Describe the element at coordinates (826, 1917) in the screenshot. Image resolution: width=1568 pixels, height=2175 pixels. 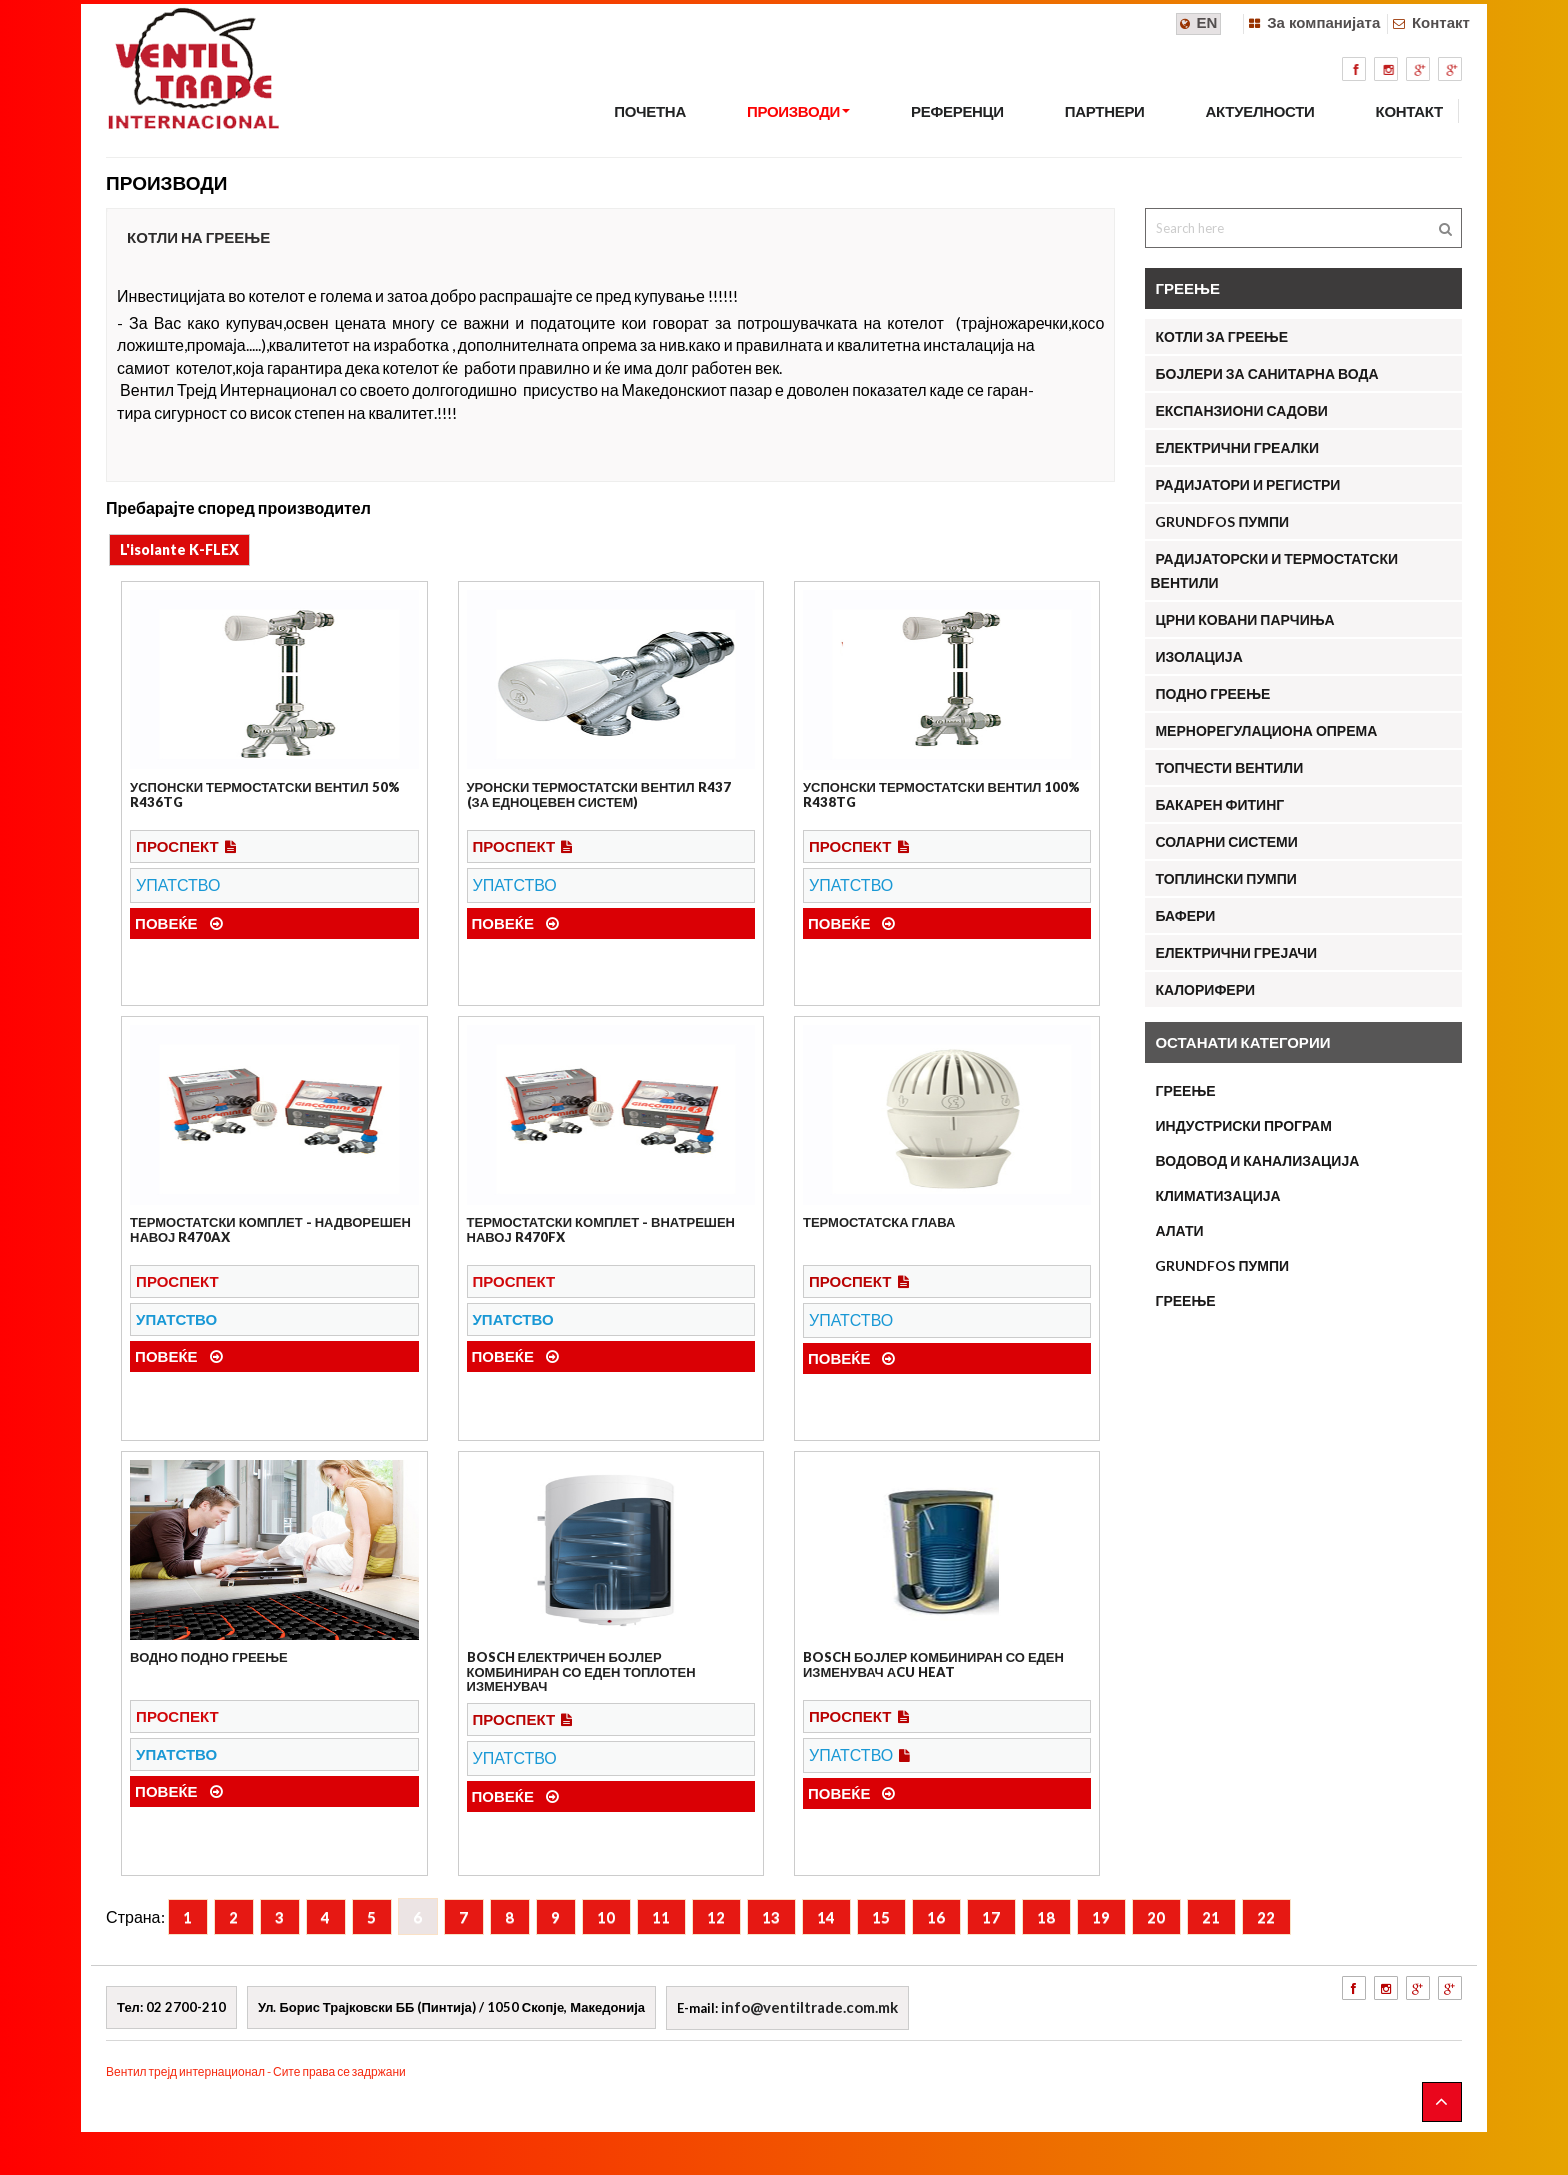
I see `14` at that location.